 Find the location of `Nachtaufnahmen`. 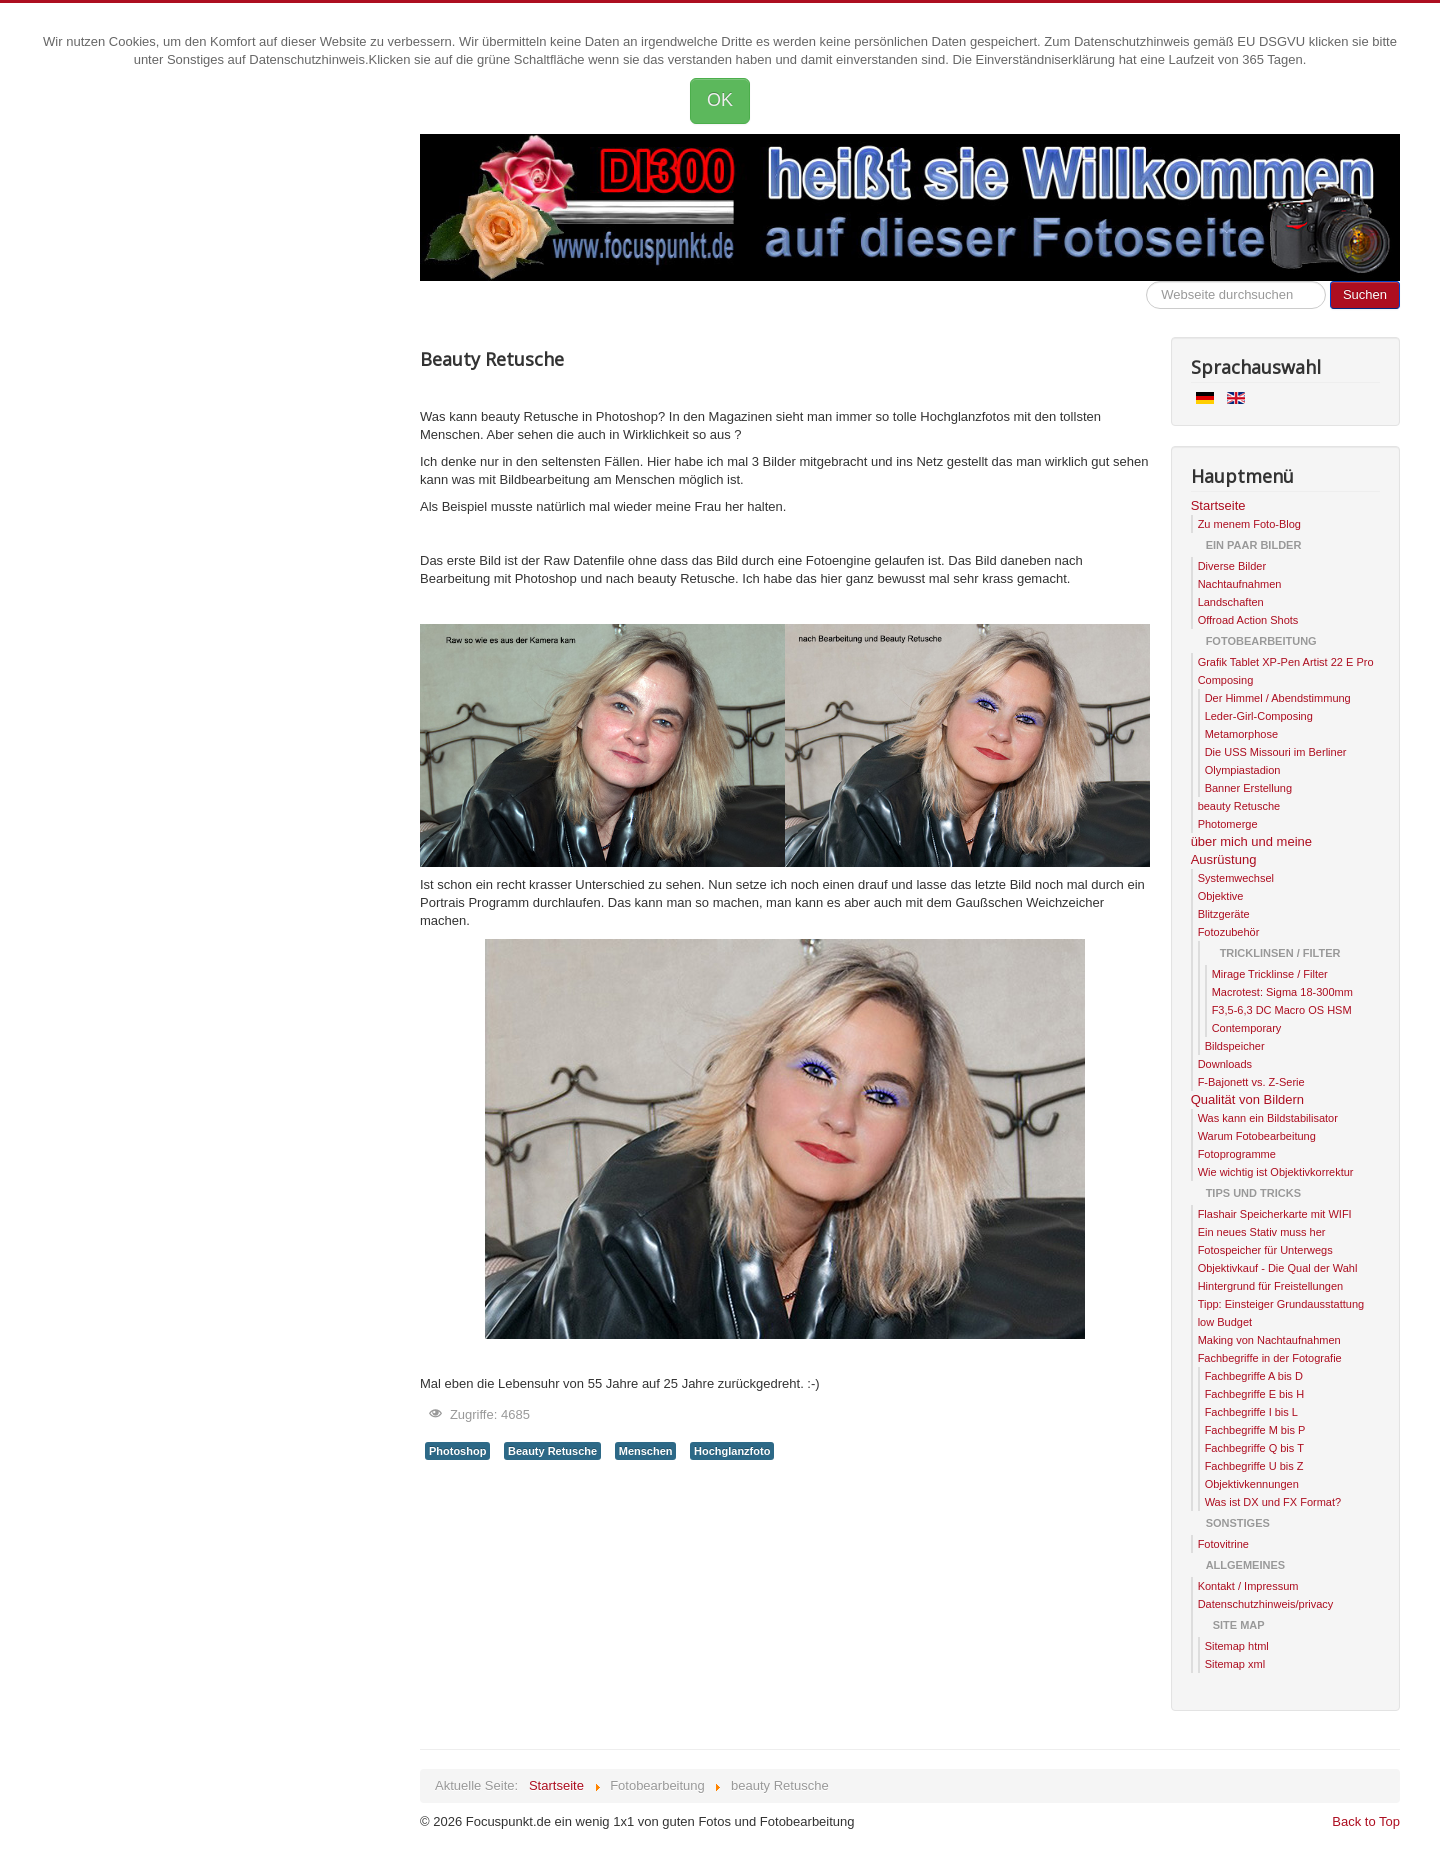

Nachtaufnahmen is located at coordinates (1240, 584).